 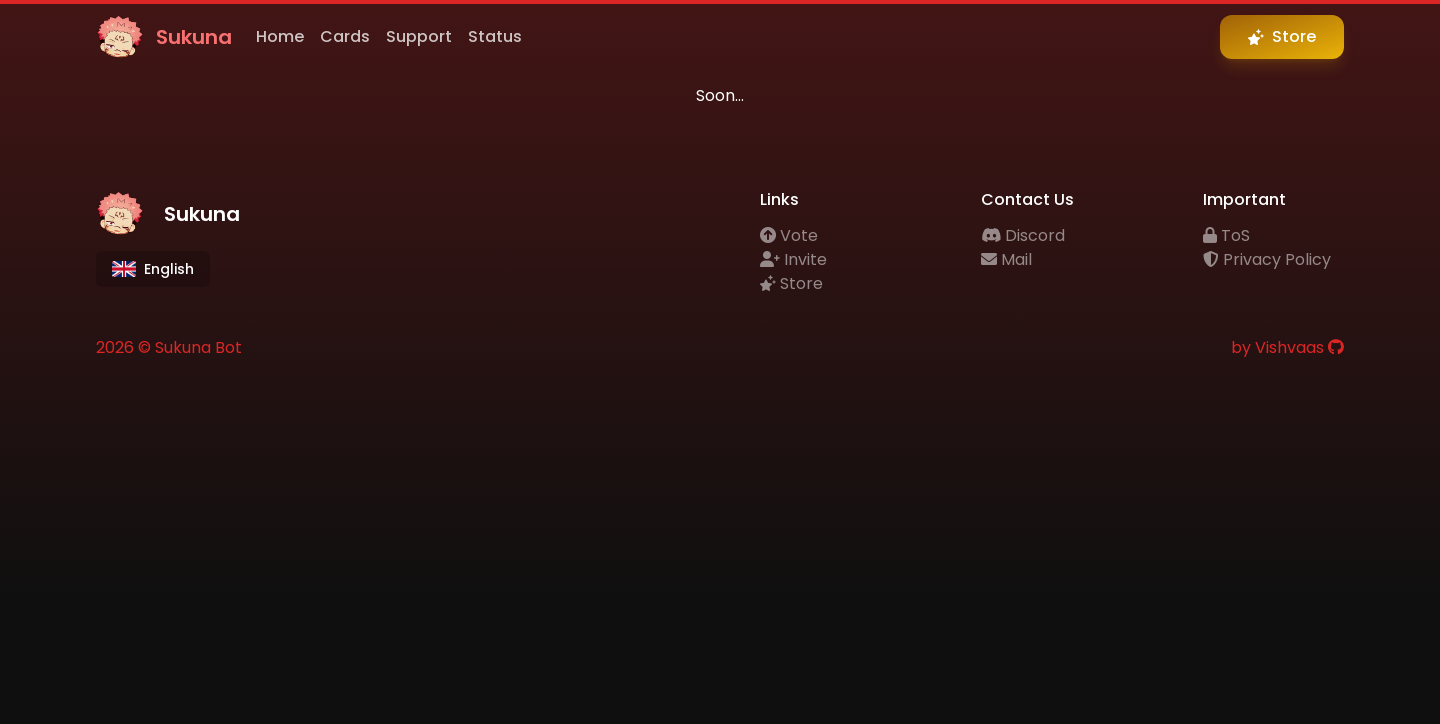 I want to click on Support, so click(x=419, y=36).